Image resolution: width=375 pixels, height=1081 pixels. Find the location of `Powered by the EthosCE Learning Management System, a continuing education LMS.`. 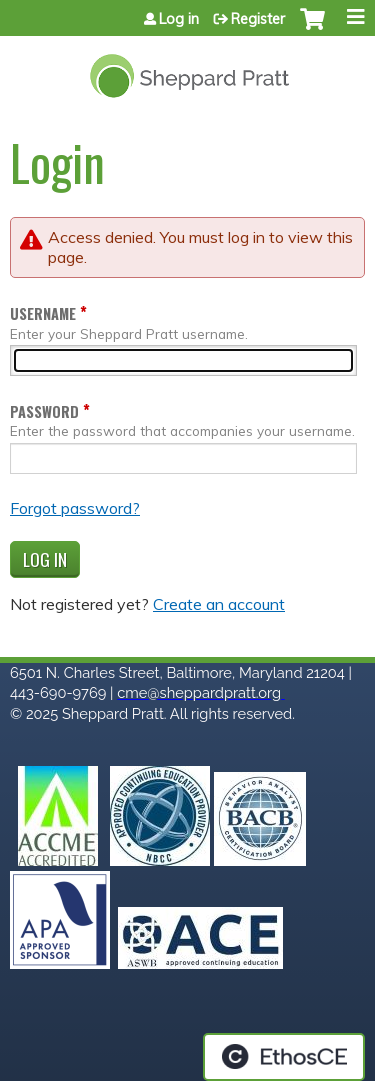

Powered by the EthosCE Learning Management System, a continuing education LMS. is located at coordinates (284, 1057).